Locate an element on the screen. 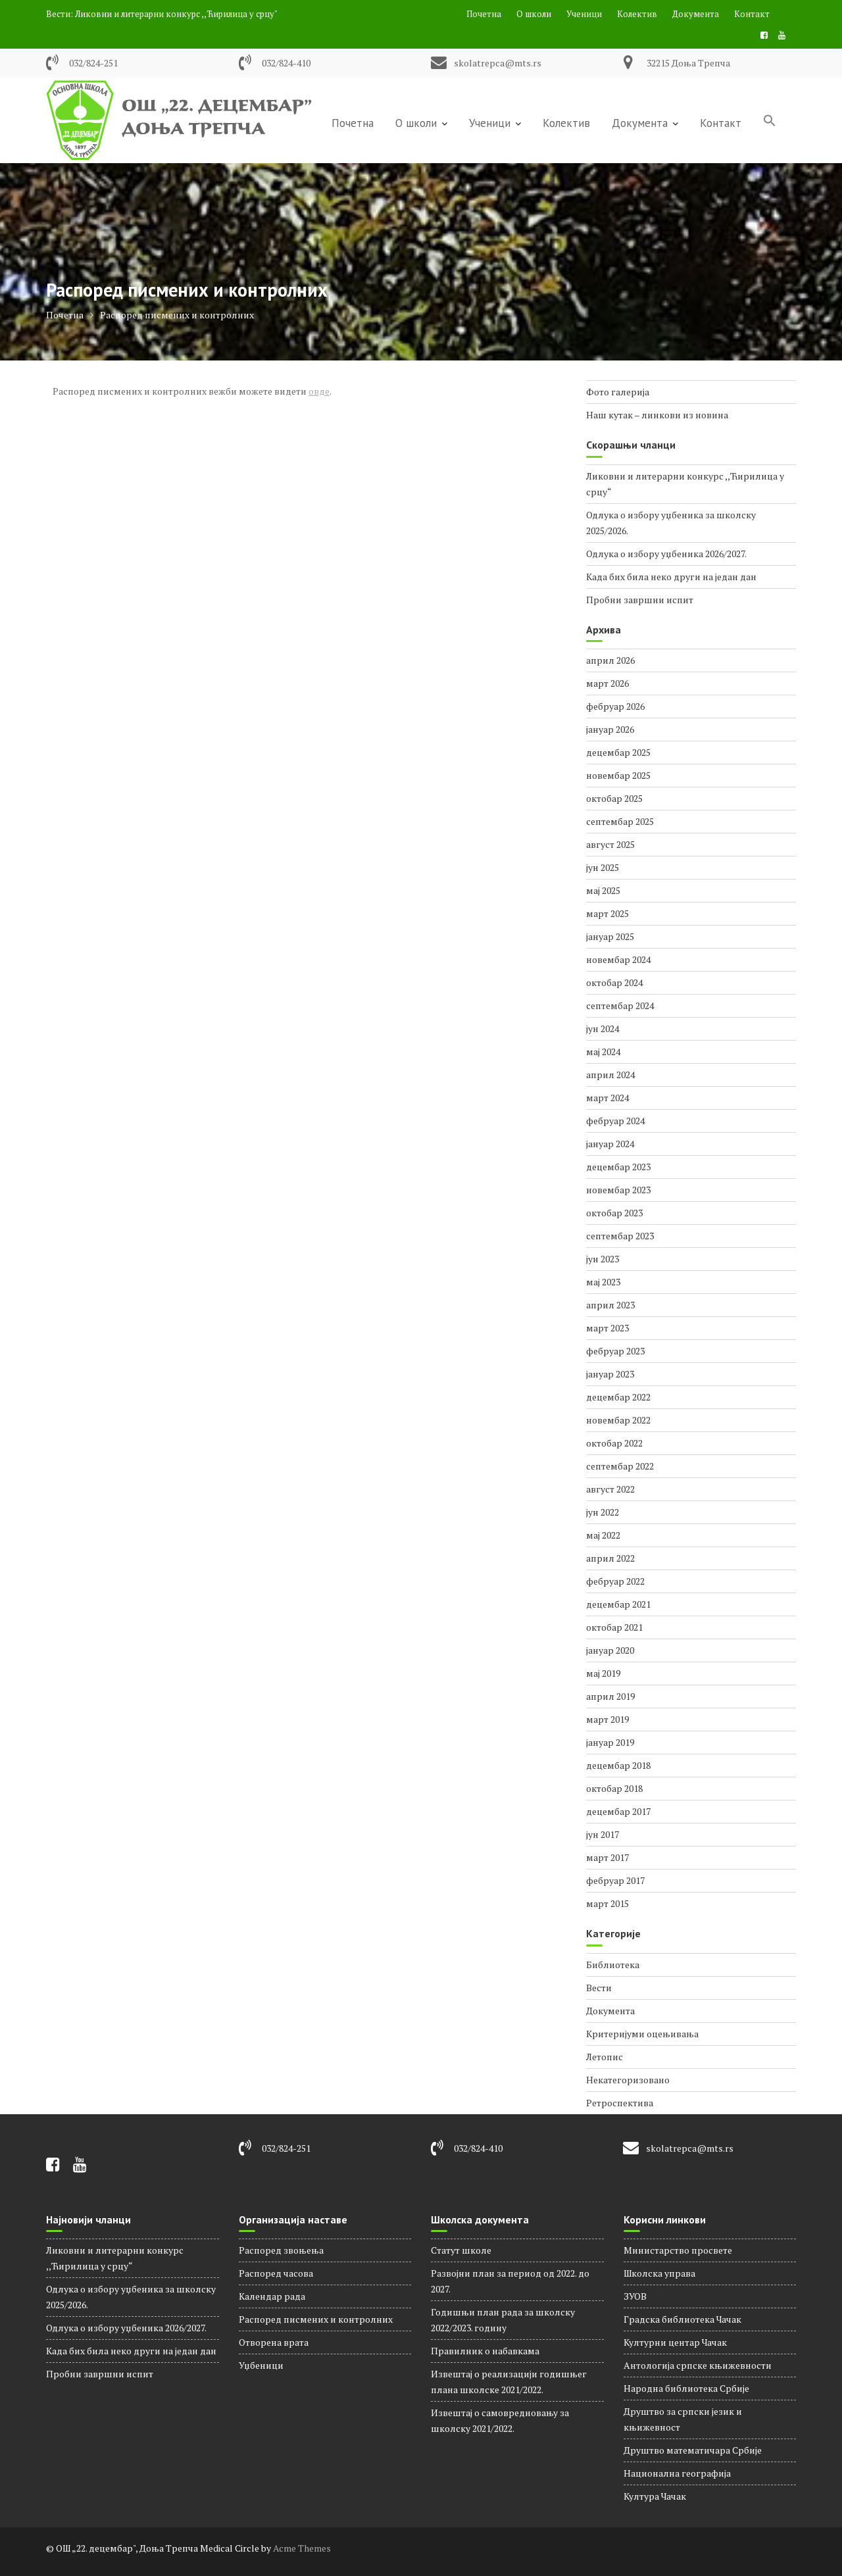 Image resolution: width=842 pixels, height=2576 pixels. О школи is located at coordinates (533, 14).